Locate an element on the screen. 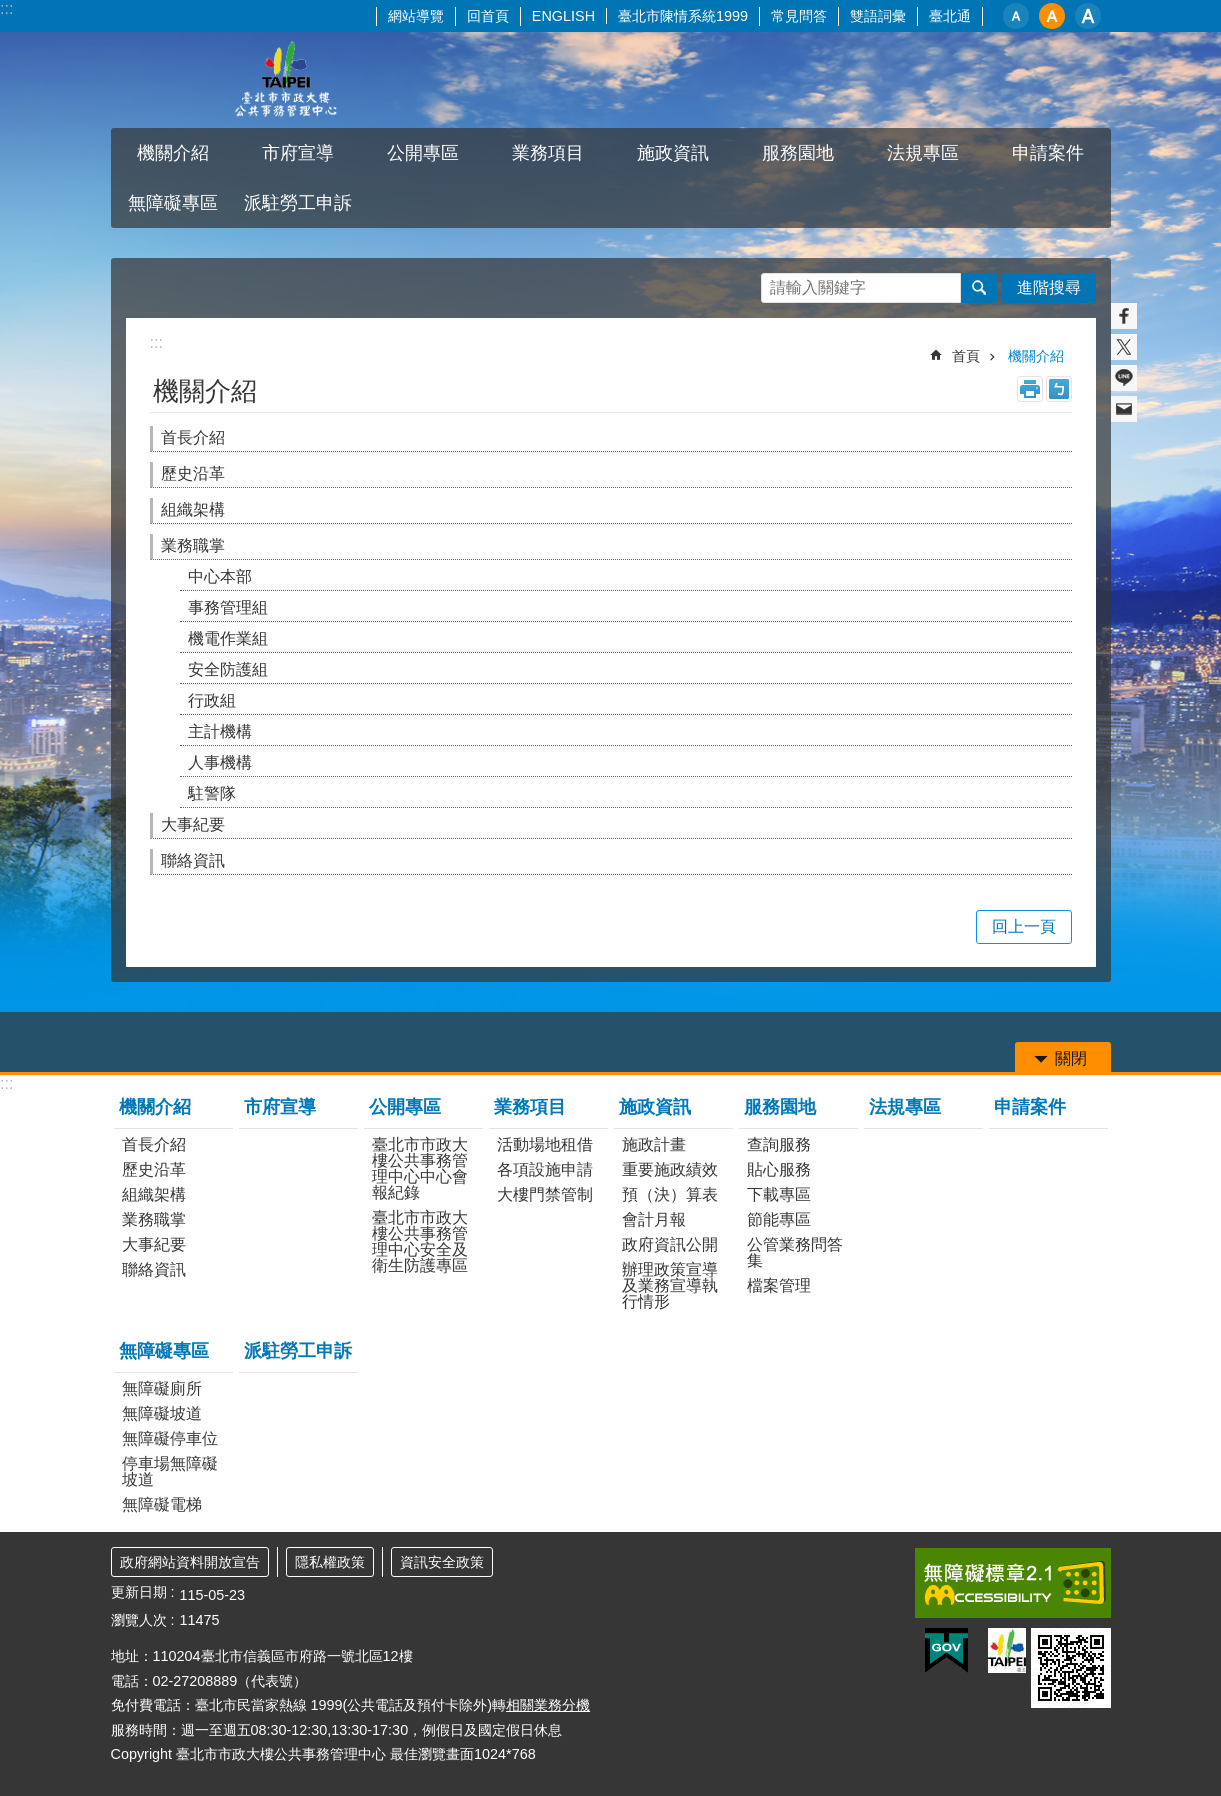 This screenshot has width=1221, height=1796. 雙語詞彙 is located at coordinates (878, 16).